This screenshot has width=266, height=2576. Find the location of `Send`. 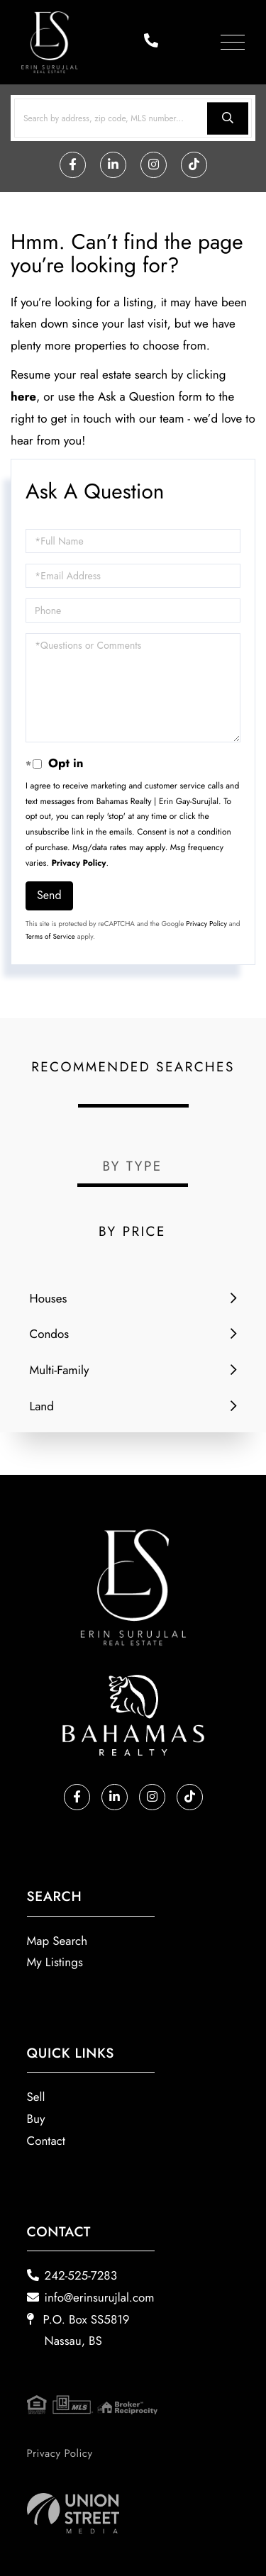

Send is located at coordinates (49, 895).